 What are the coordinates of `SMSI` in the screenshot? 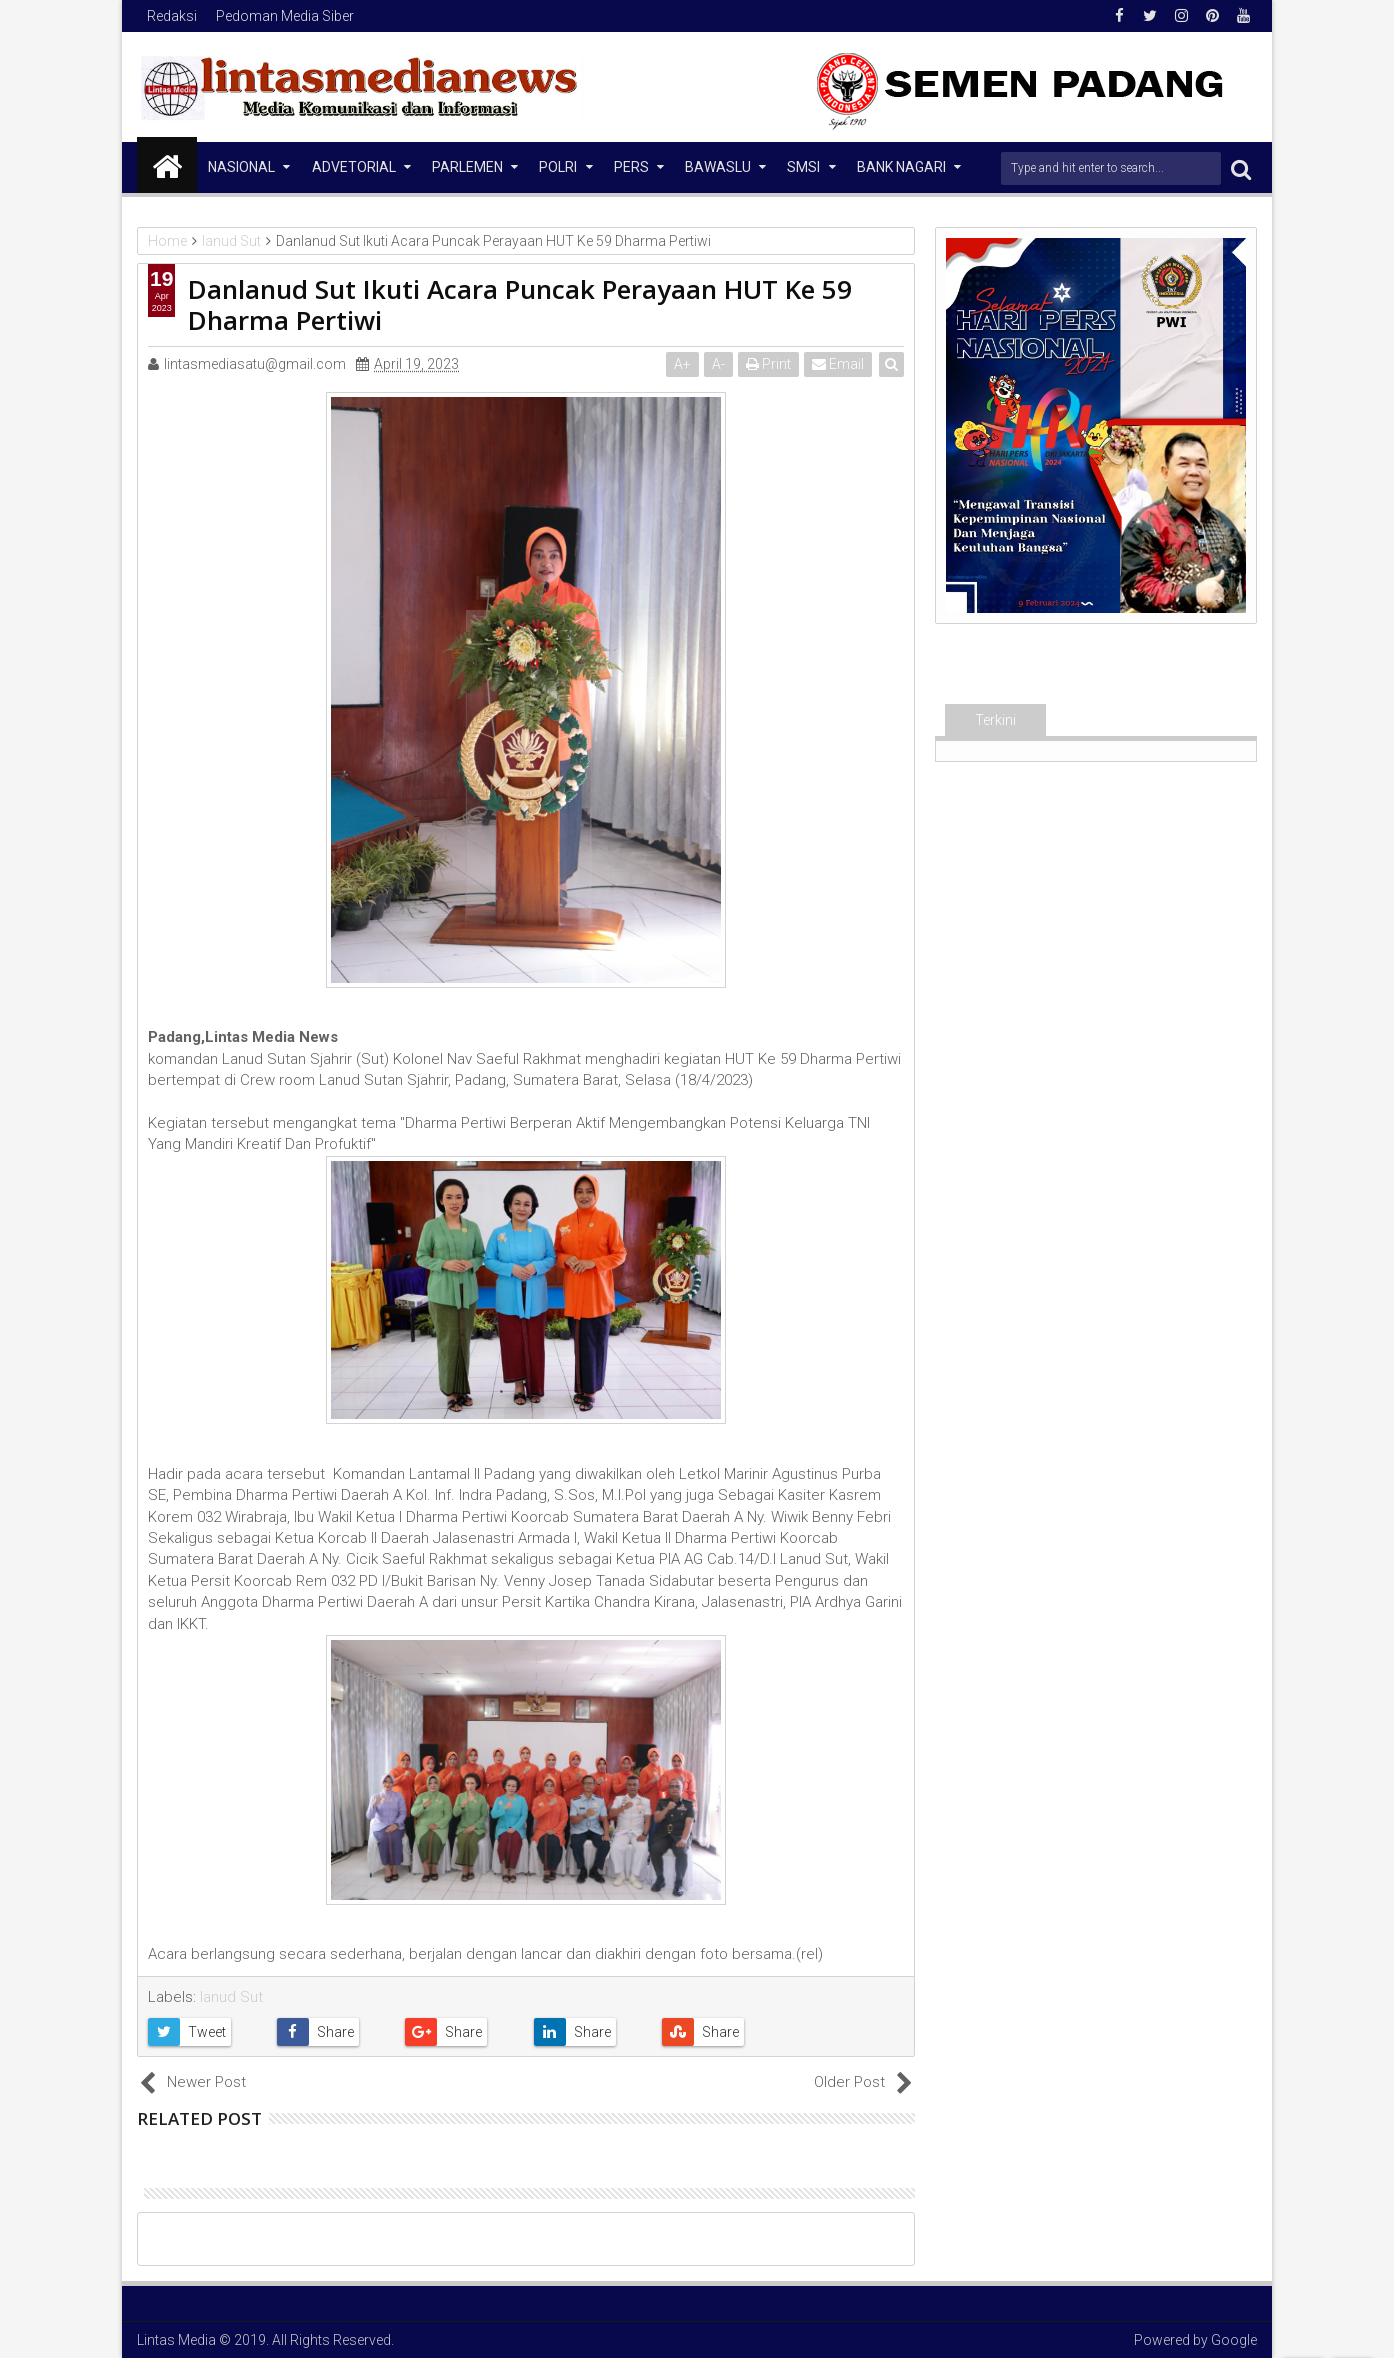 It's located at (803, 167).